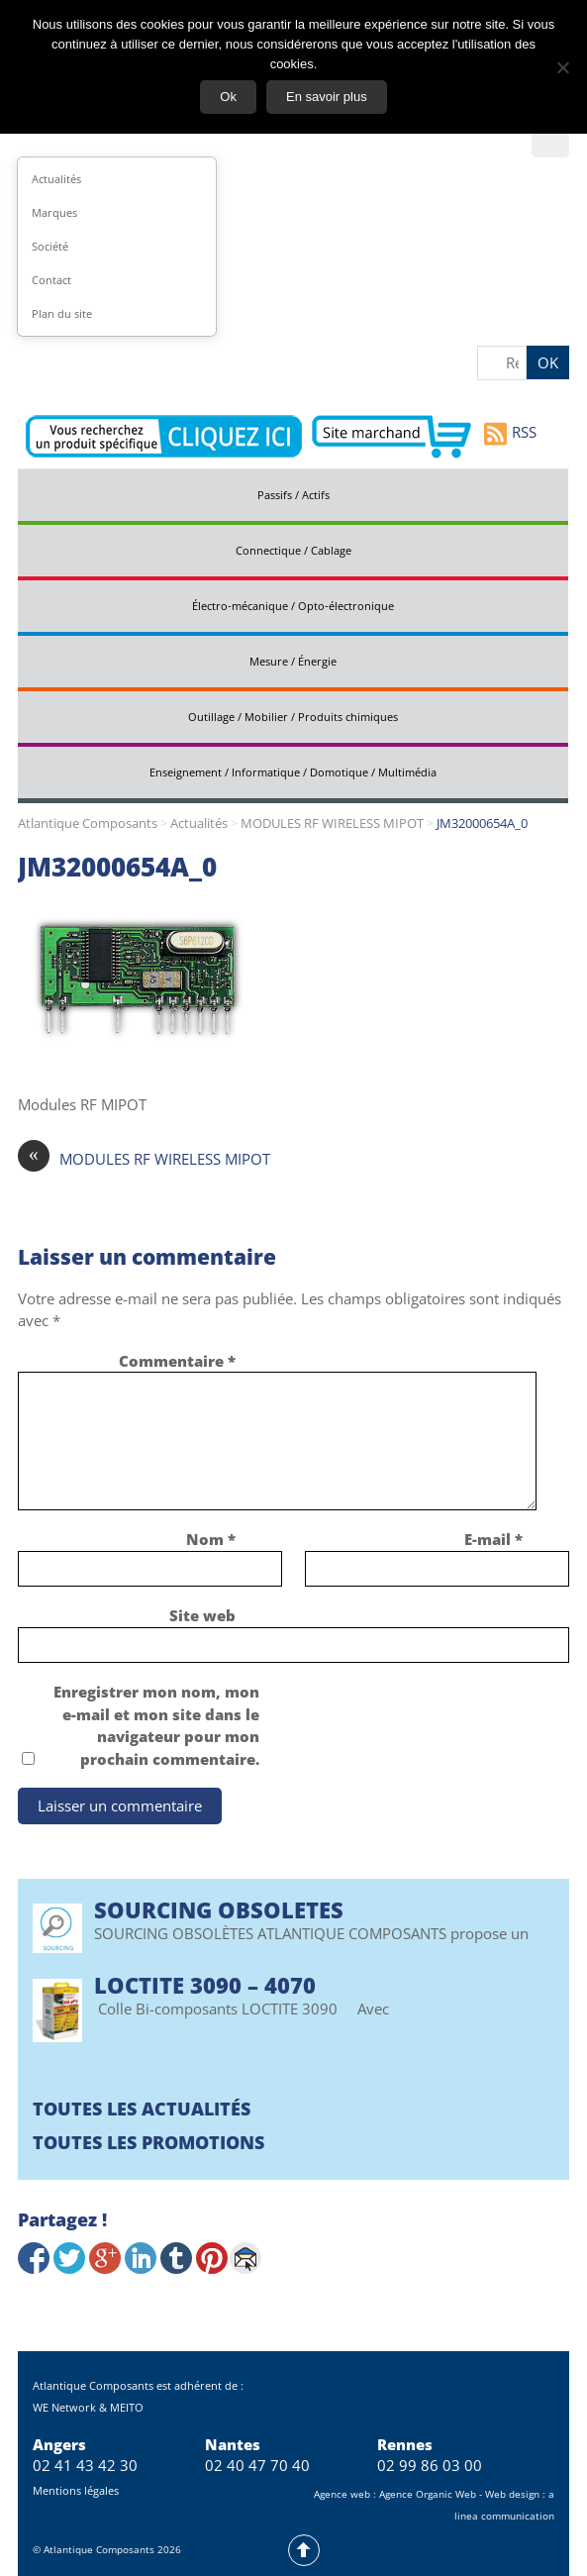  I want to click on Atlantique Composants, so click(87, 823).